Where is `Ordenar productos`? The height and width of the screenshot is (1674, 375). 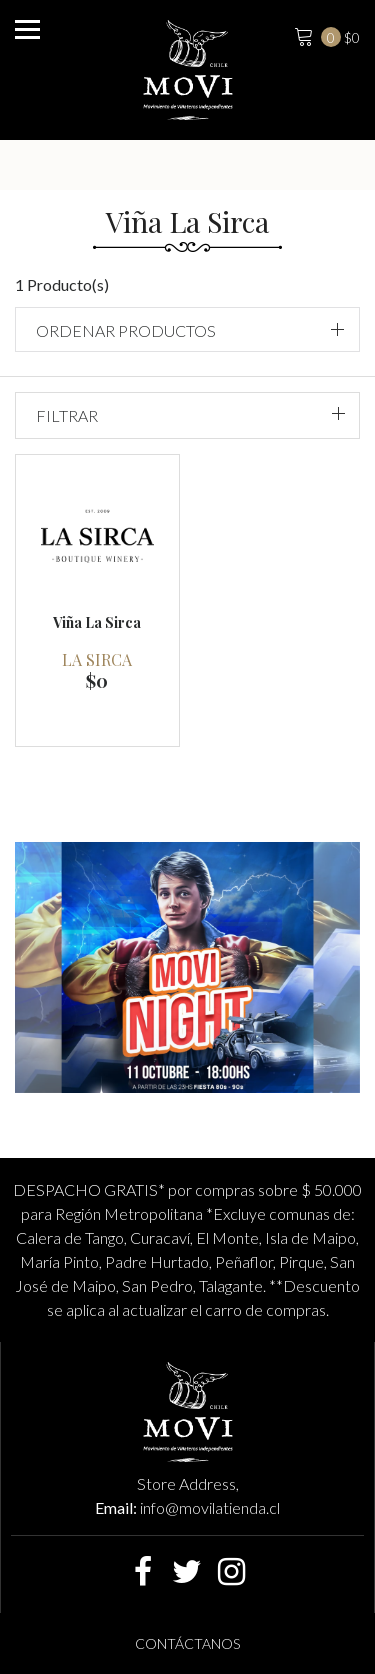 Ordenar productos is located at coordinates (126, 330).